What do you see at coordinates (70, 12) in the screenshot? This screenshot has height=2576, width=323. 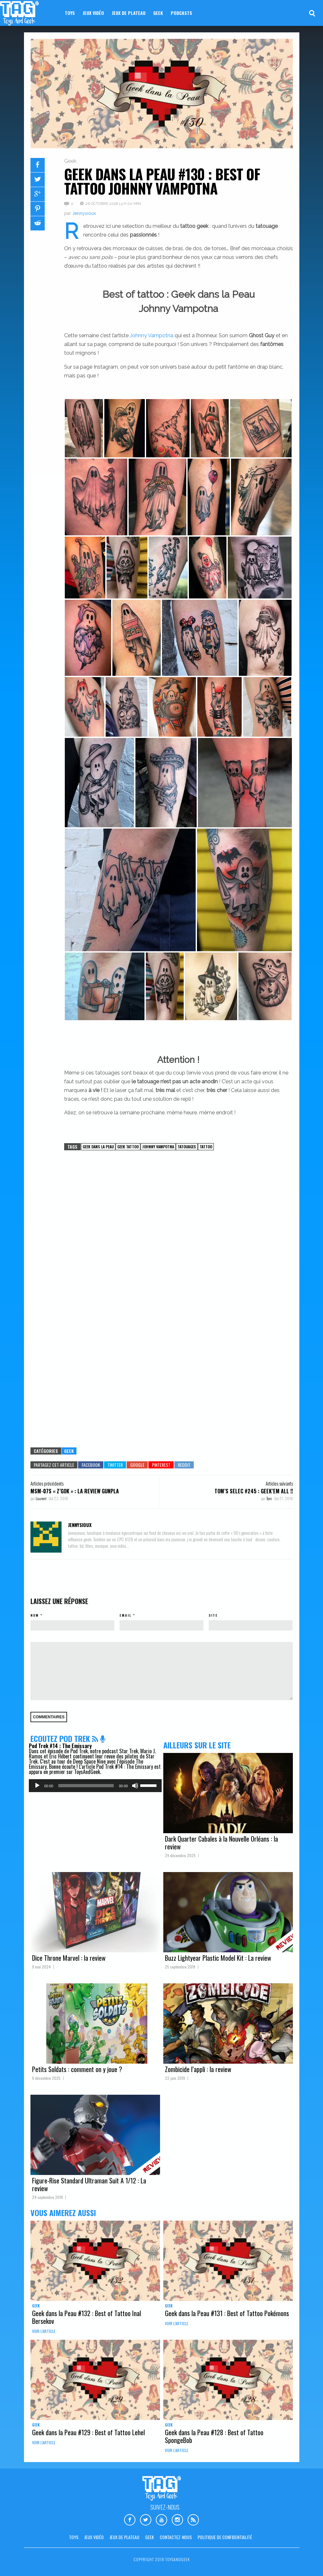 I see `Toys` at bounding box center [70, 12].